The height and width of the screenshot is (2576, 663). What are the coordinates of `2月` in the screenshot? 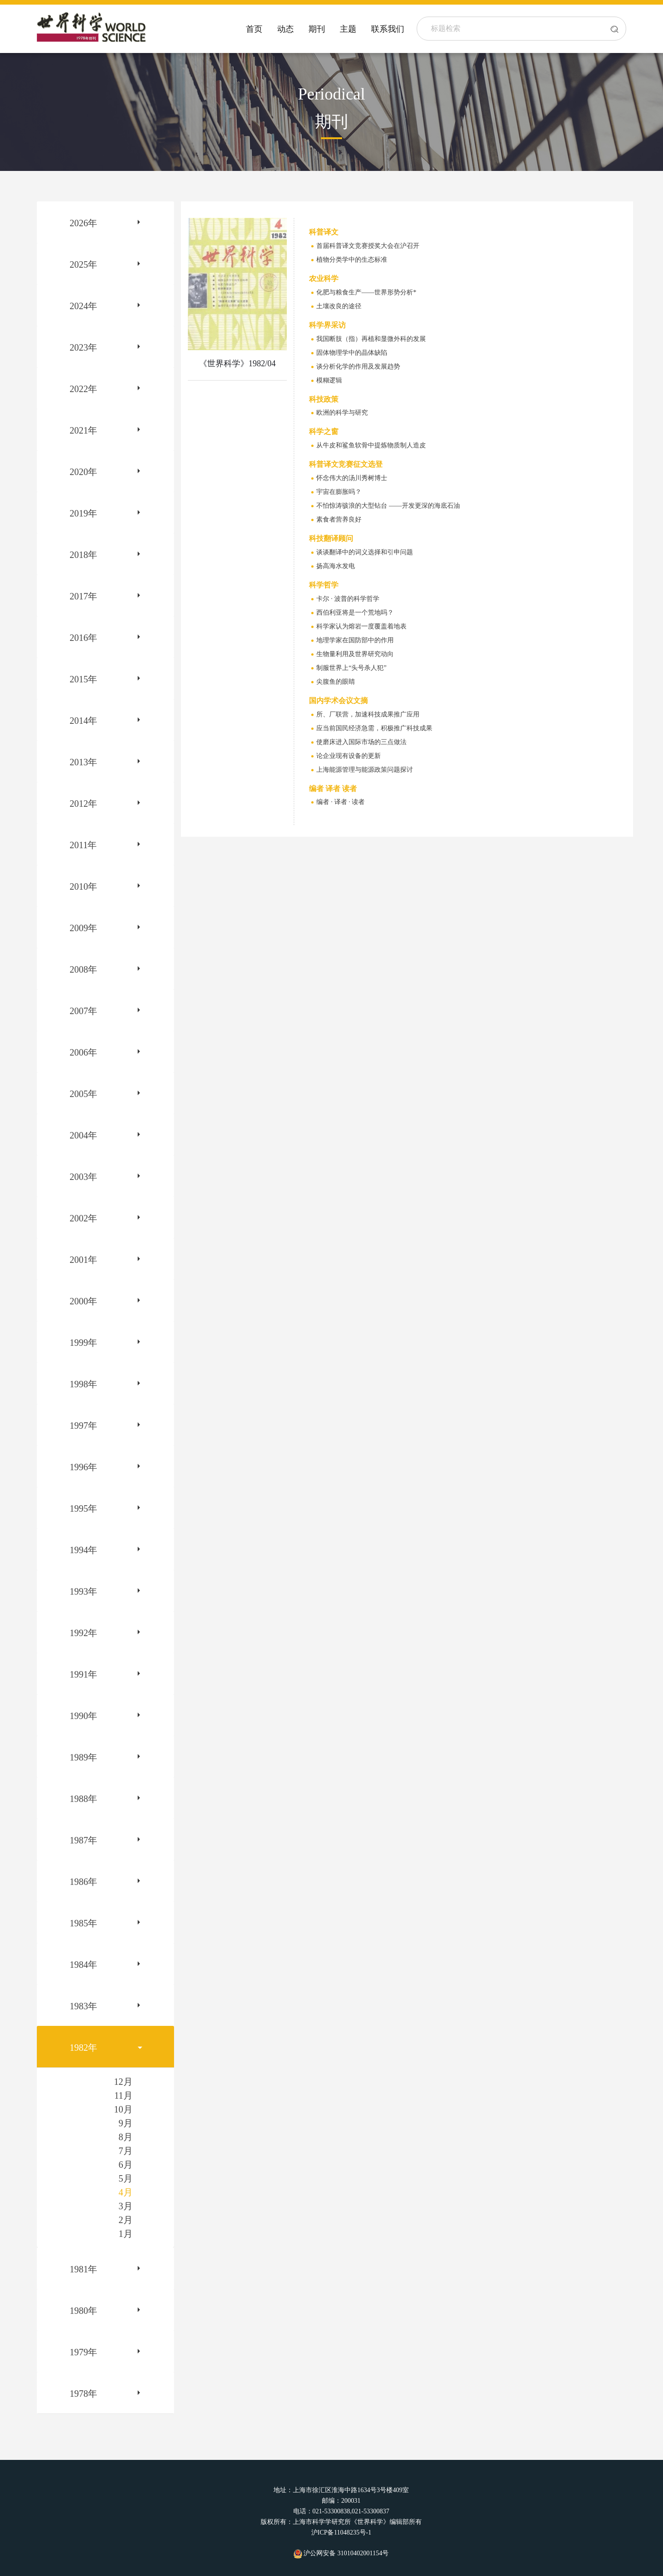 It's located at (126, 2220).